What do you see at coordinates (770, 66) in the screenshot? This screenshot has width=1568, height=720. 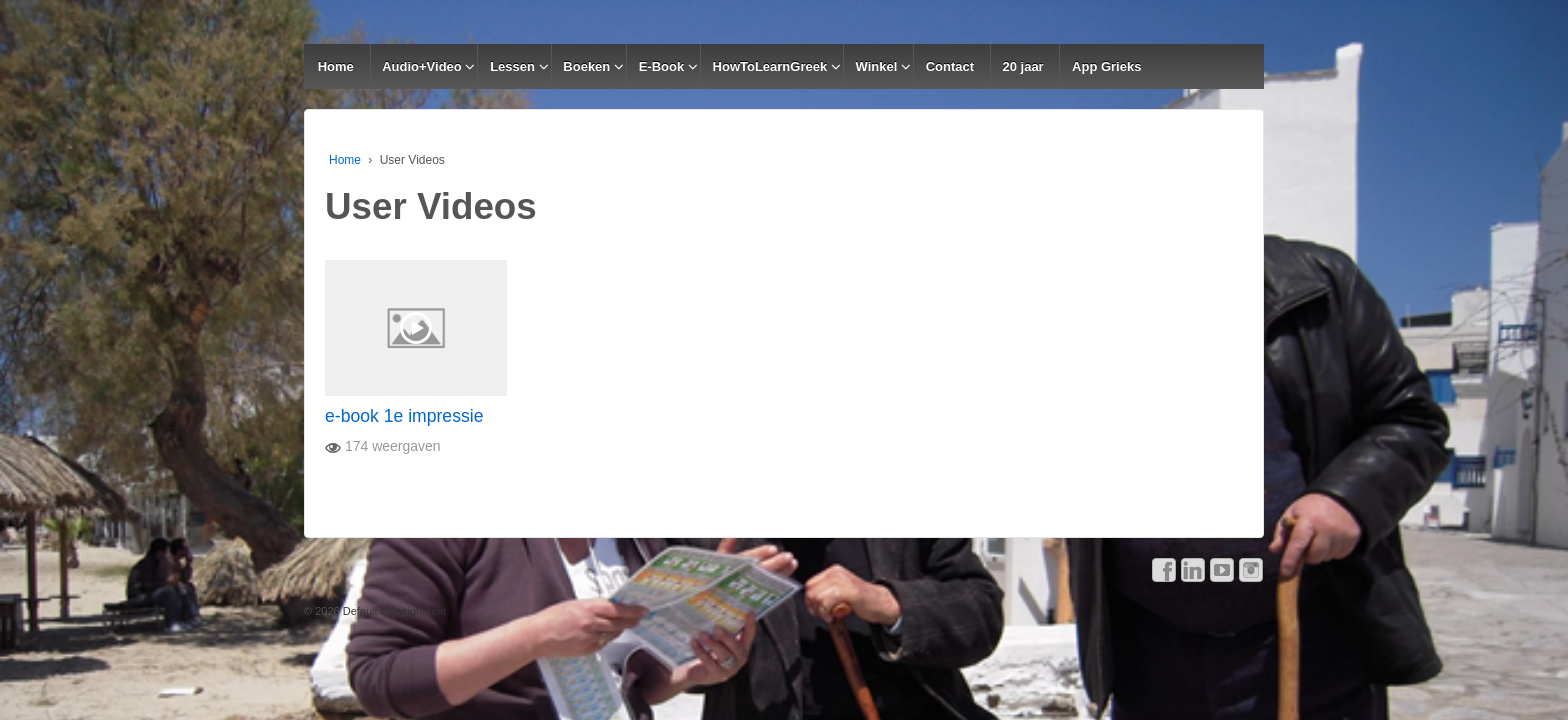 I see `HowToLearnGreek` at bounding box center [770, 66].